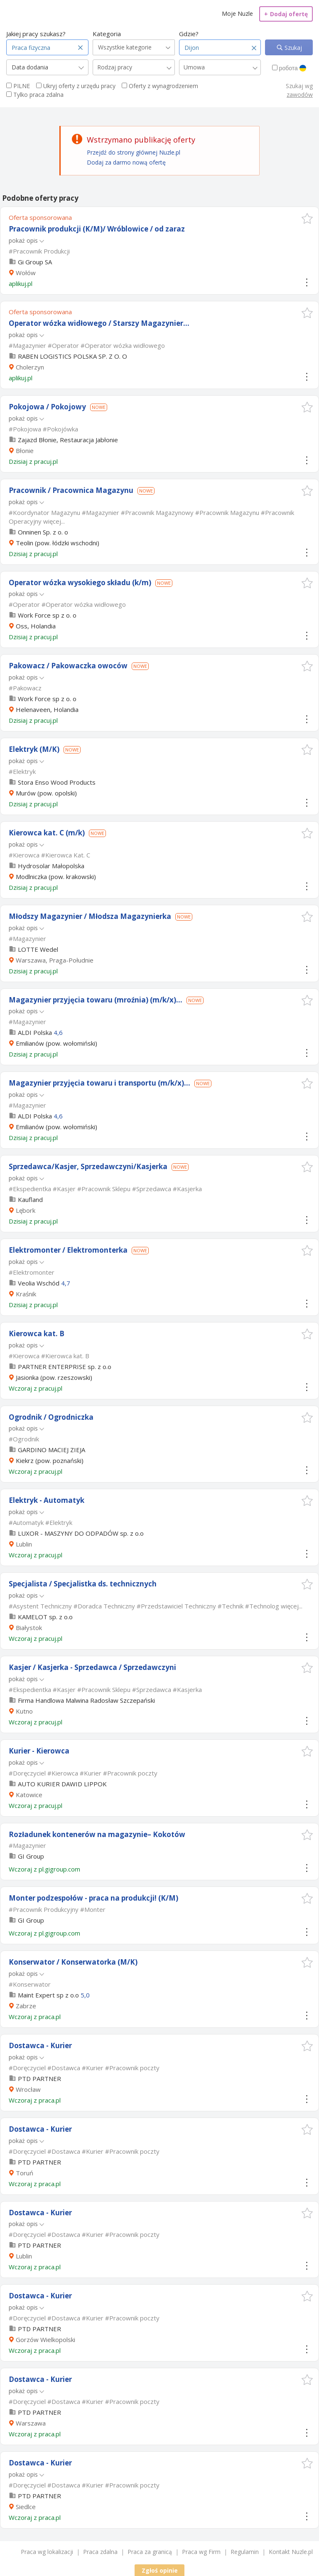 The width and height of the screenshot is (319, 2576). What do you see at coordinates (47, 2552) in the screenshot?
I see `Praca wg lokalizacji` at bounding box center [47, 2552].